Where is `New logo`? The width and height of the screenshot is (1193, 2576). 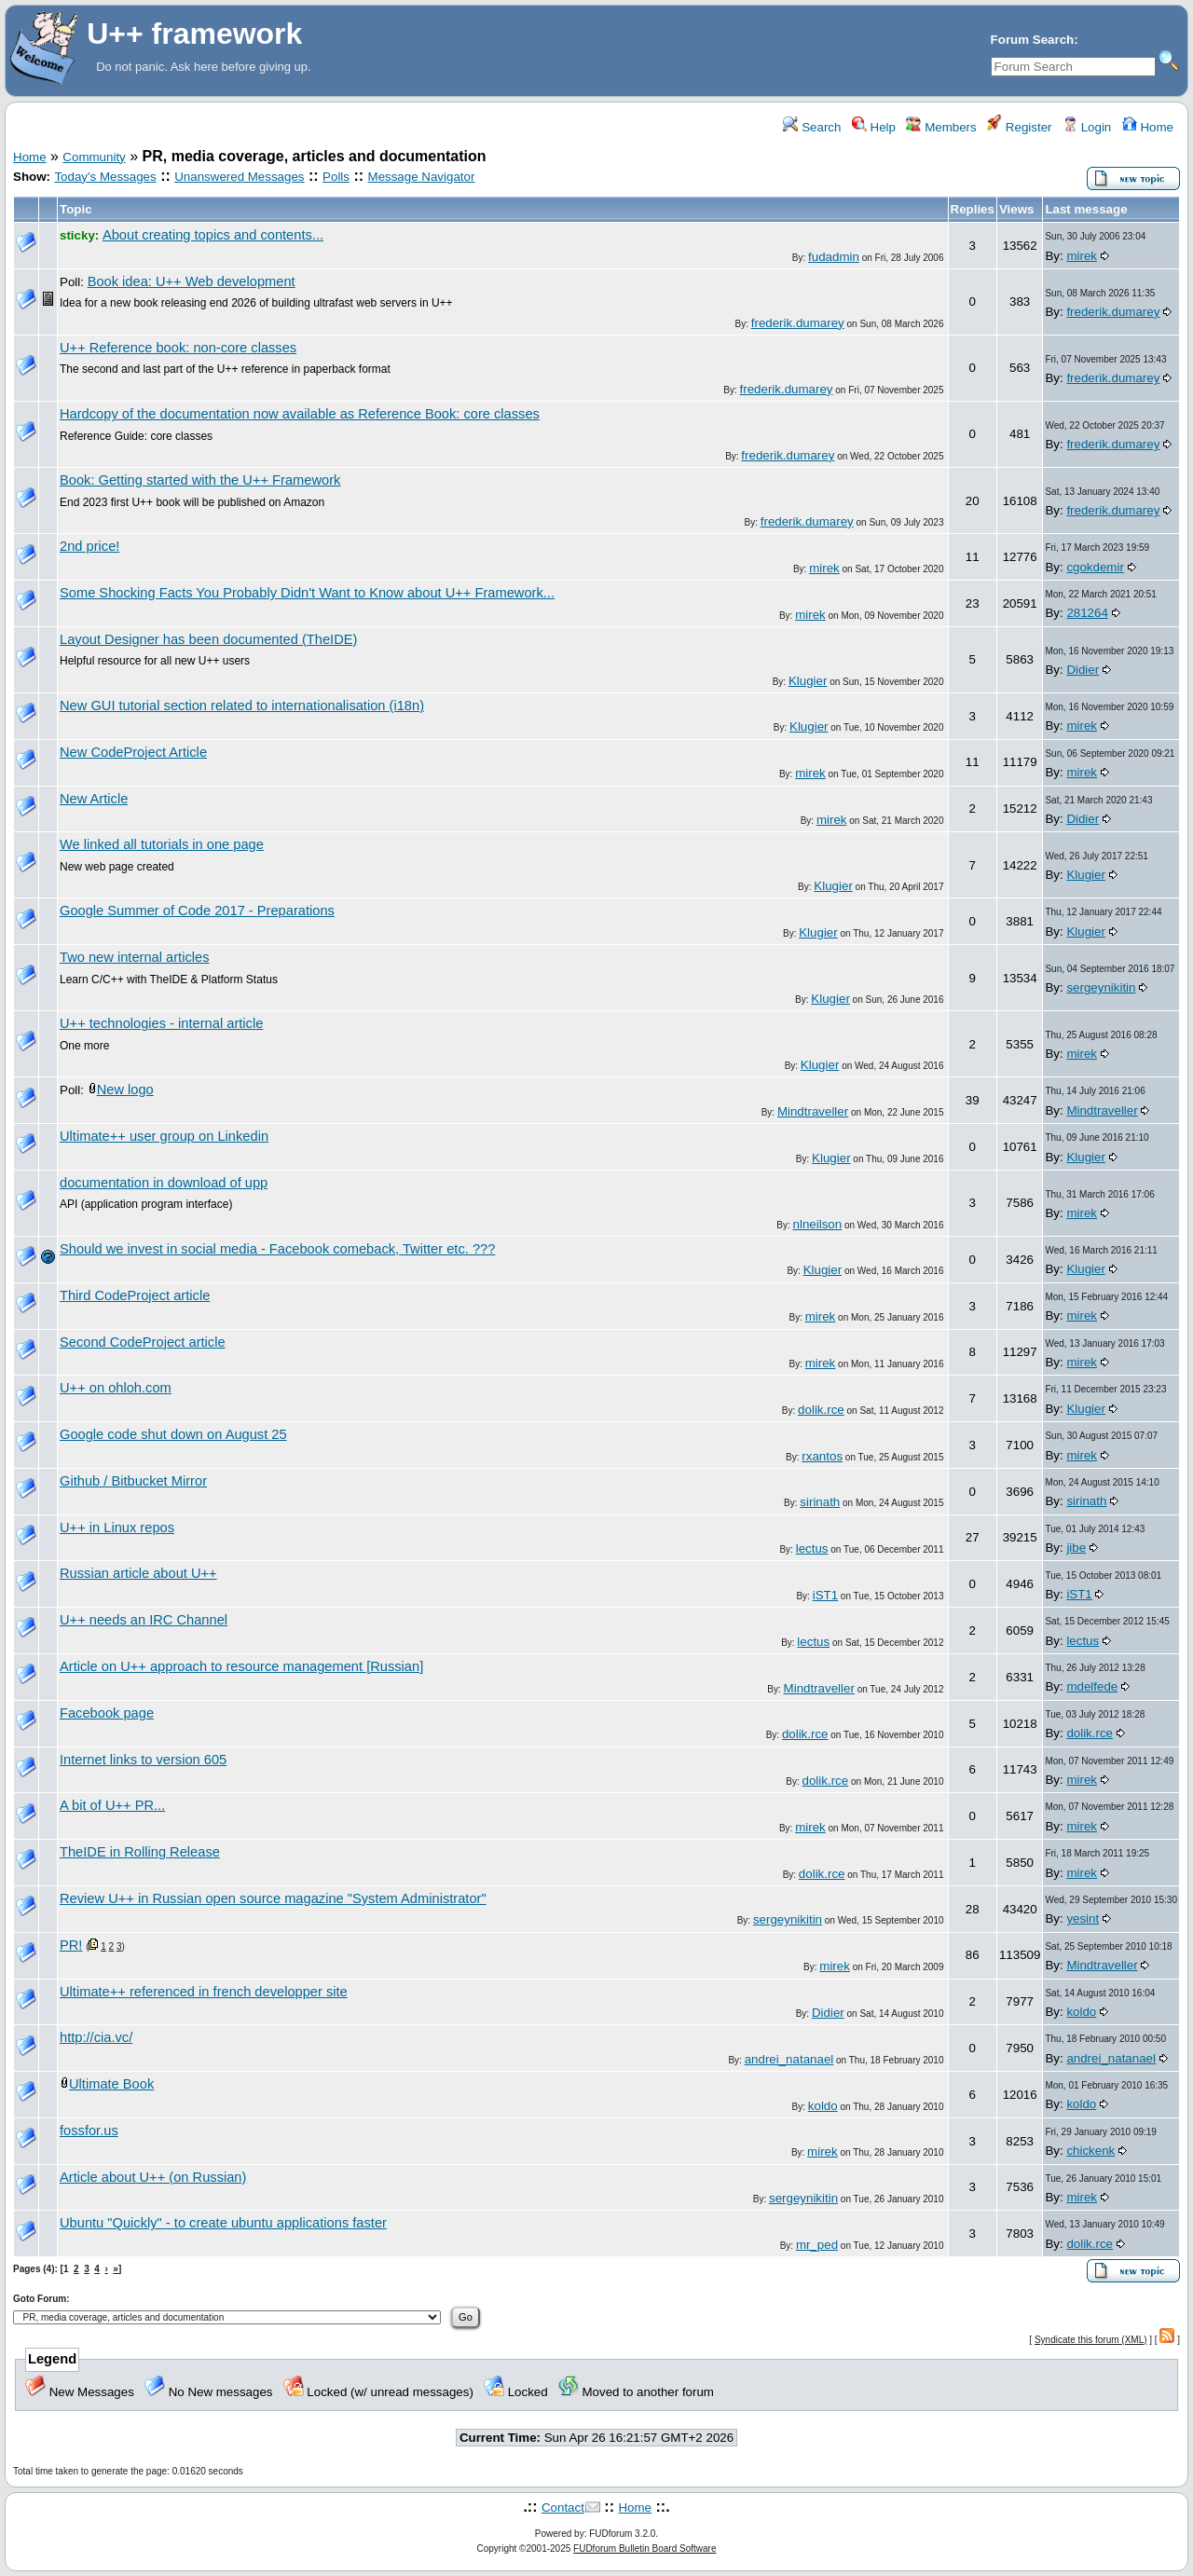 New logo is located at coordinates (125, 1089).